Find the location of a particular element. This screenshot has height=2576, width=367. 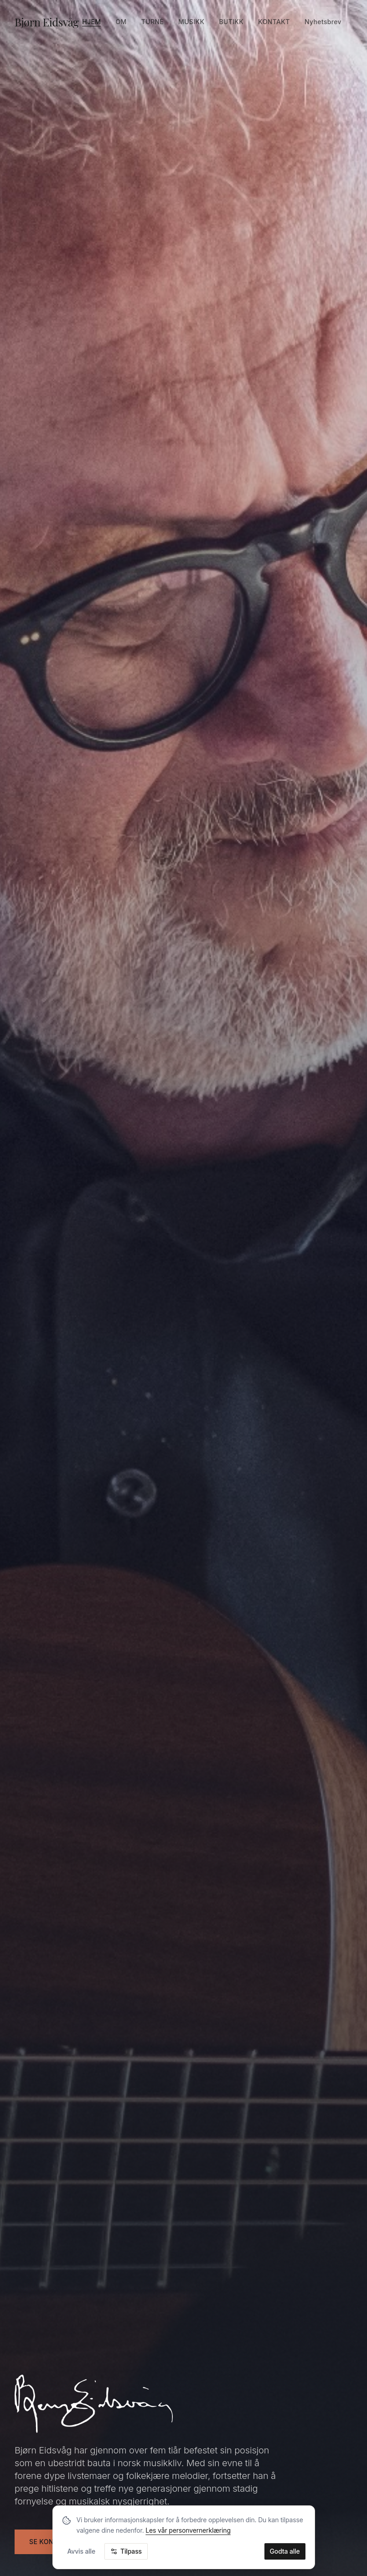

Les vår personvernerklæring is located at coordinates (188, 2530).